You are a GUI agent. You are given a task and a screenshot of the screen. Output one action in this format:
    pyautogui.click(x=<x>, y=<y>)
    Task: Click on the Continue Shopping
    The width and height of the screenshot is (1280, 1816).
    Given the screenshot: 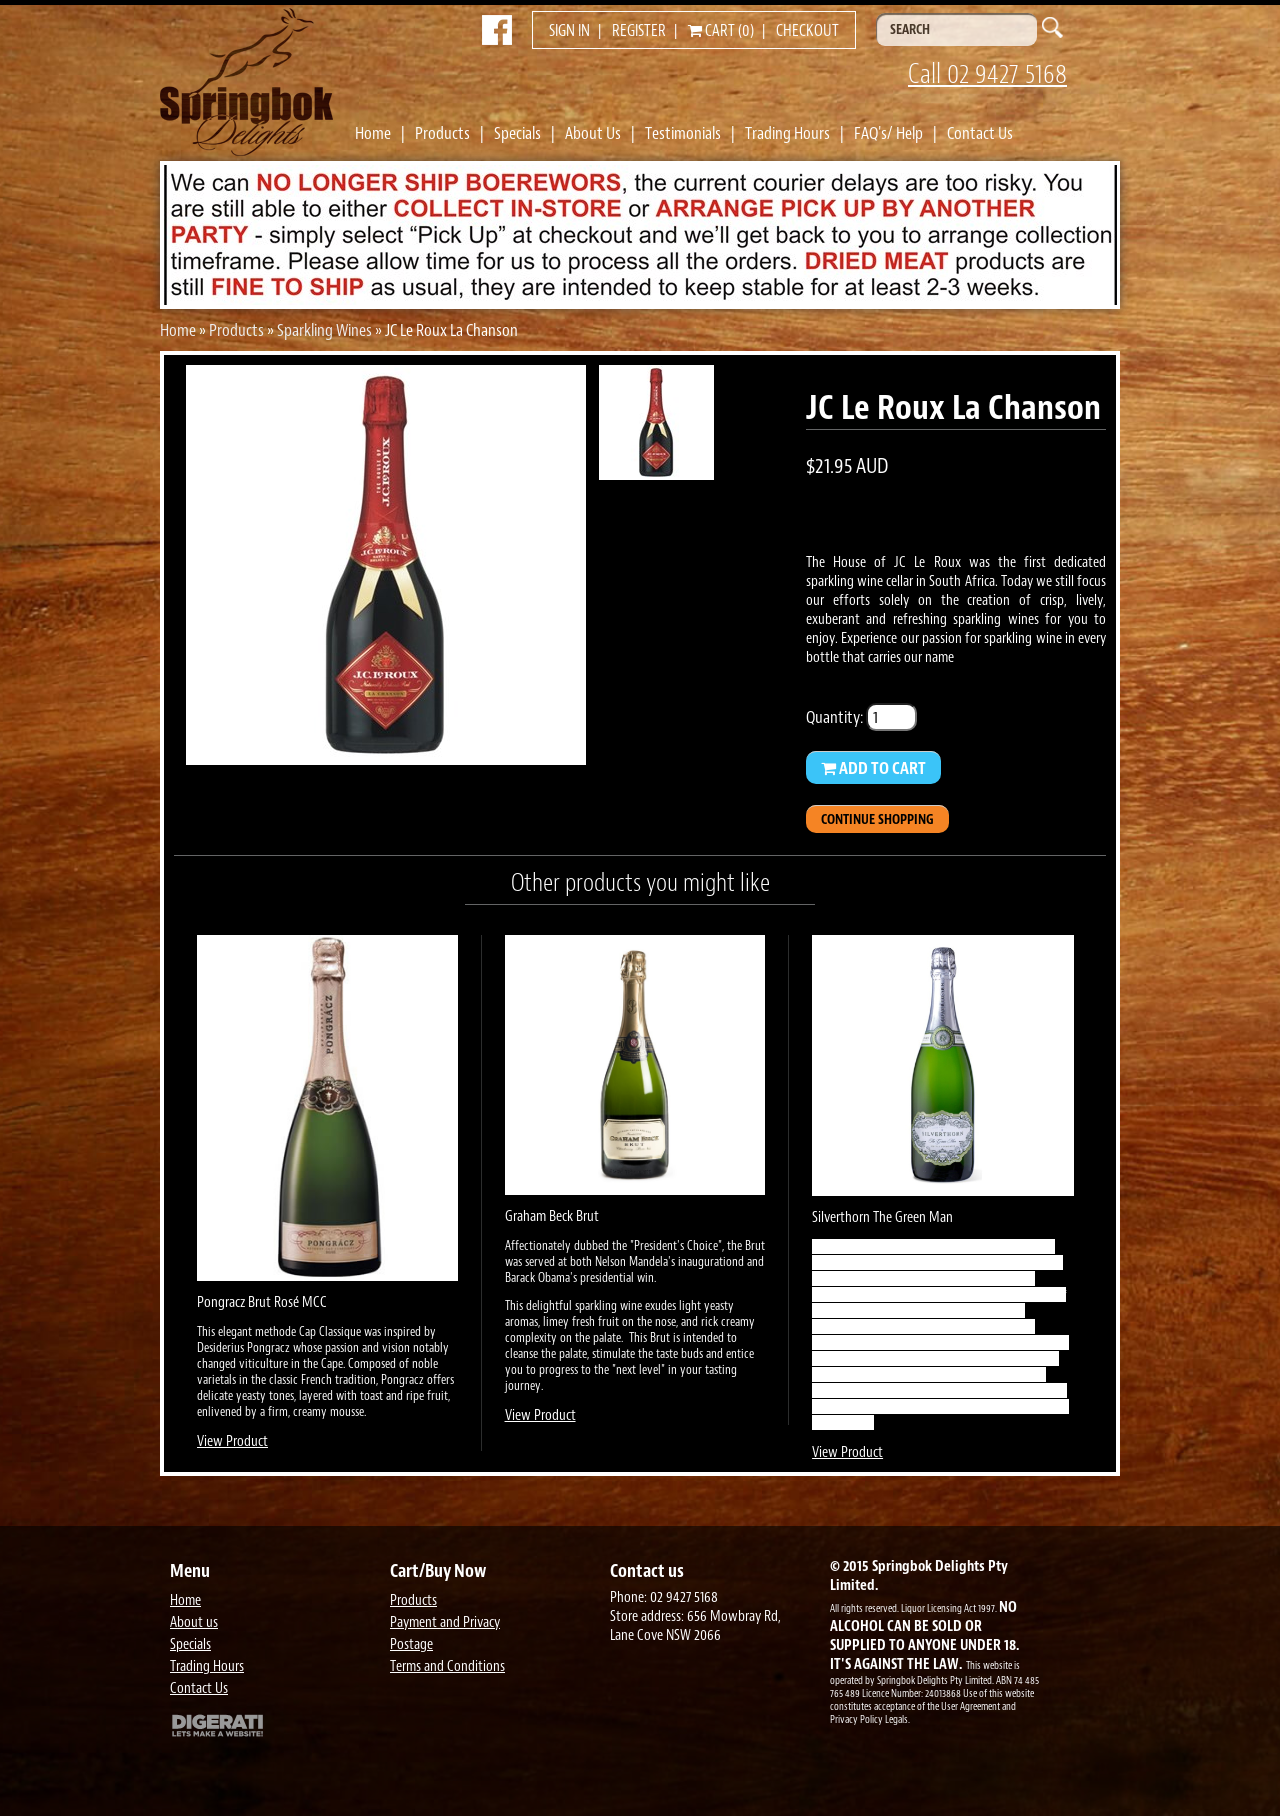 What is the action you would take?
    pyautogui.click(x=877, y=819)
    